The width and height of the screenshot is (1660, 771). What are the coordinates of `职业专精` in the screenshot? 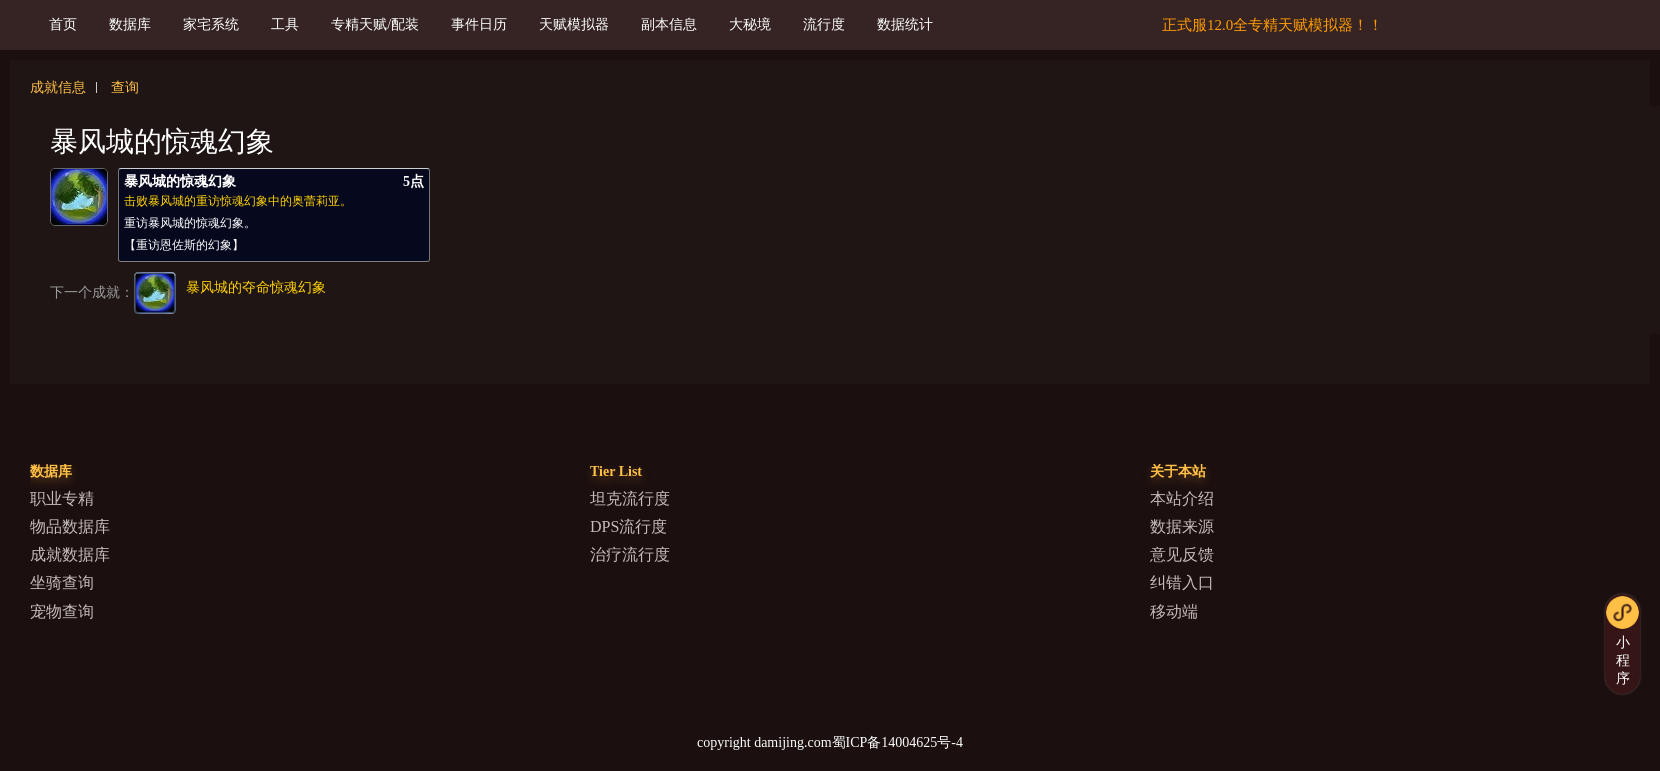 It's located at (62, 498).